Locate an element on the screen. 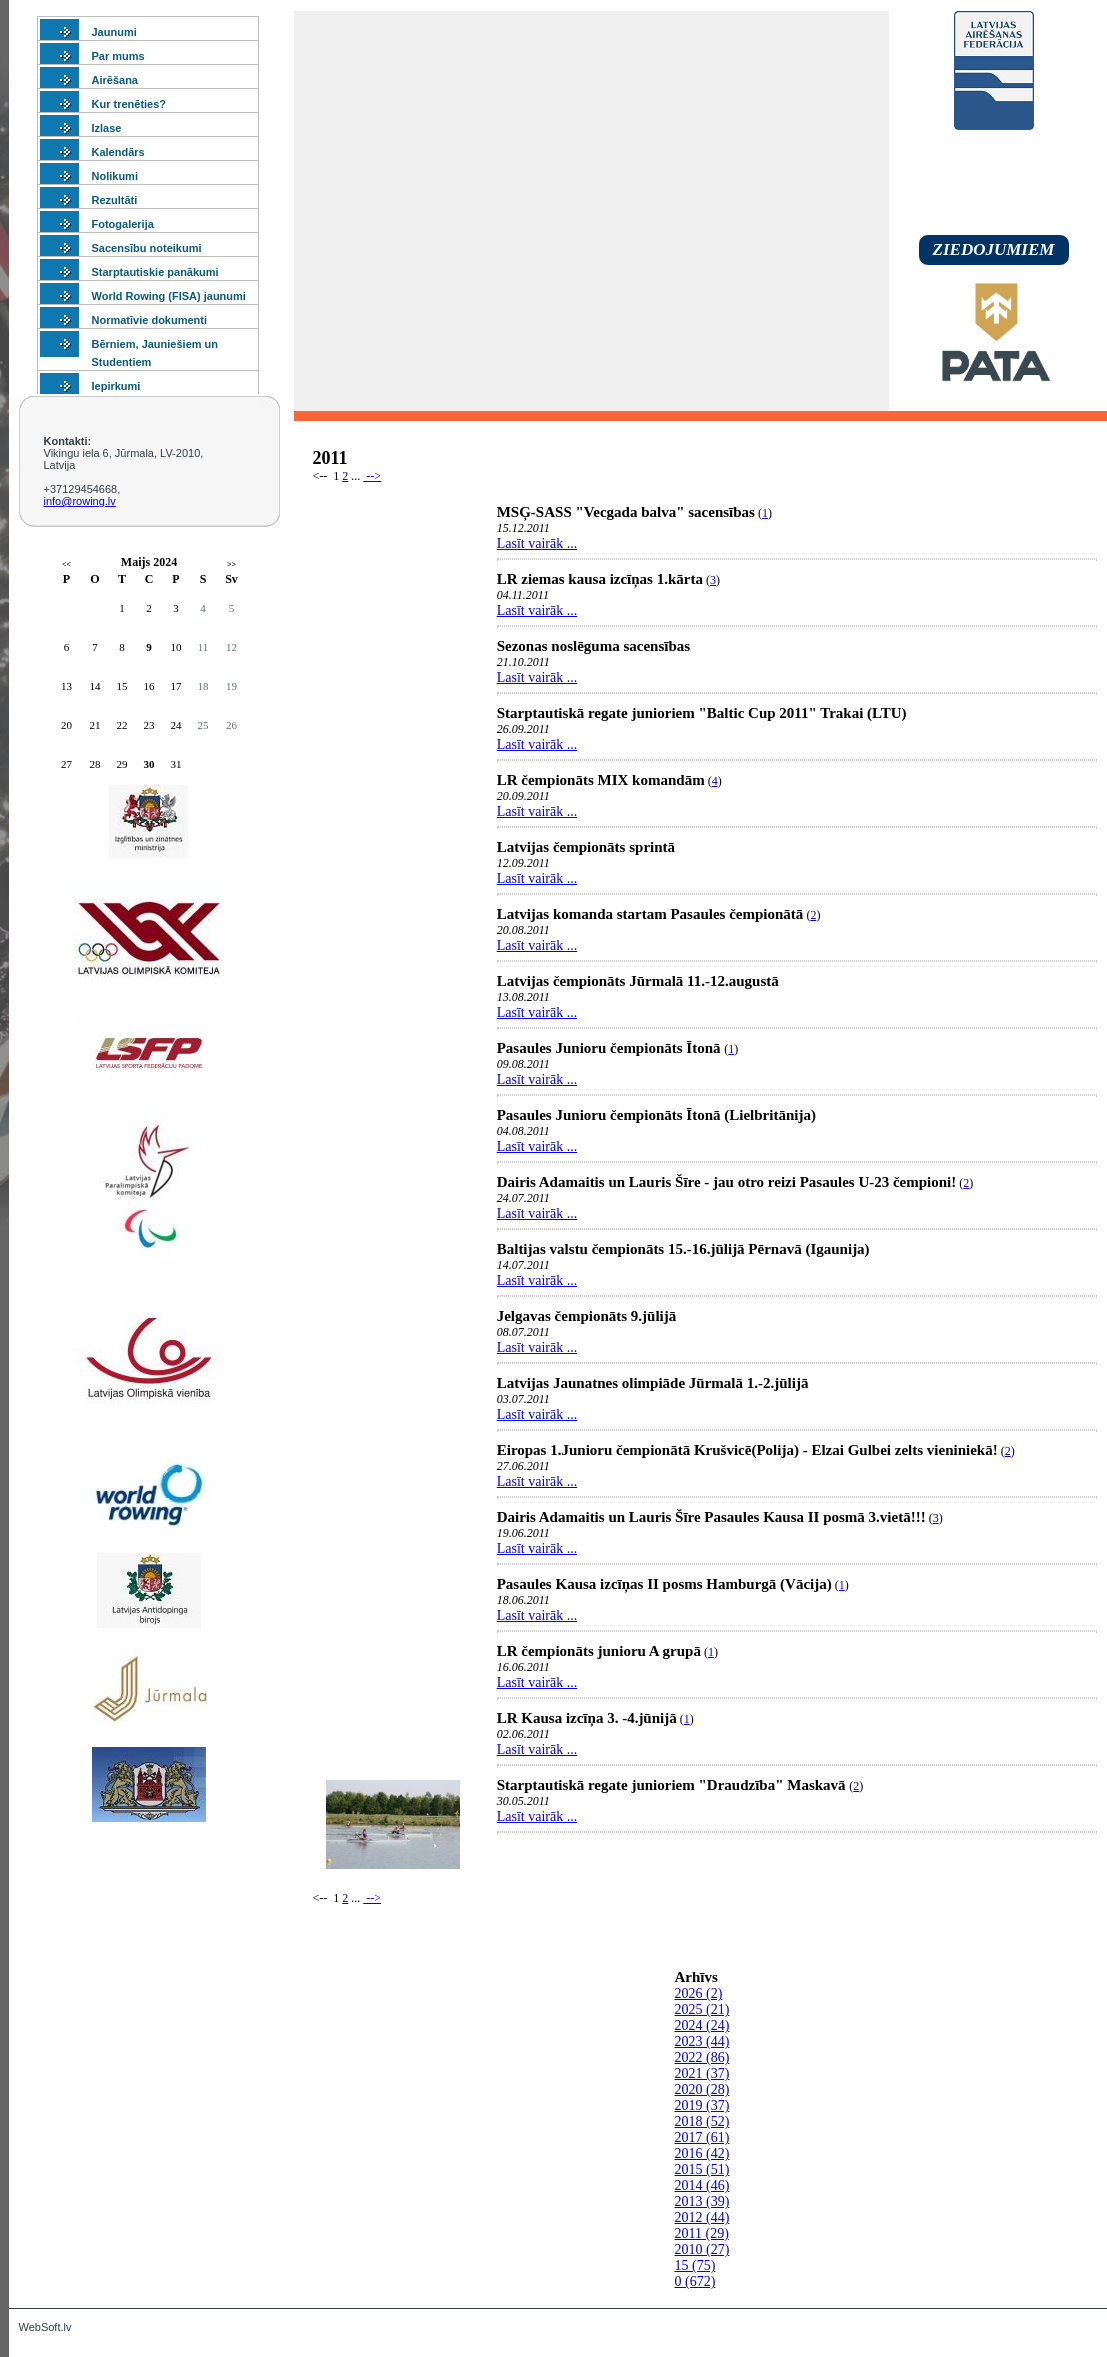 Image resolution: width=1107 pixels, height=2357 pixels. Kalendārs is located at coordinates (118, 152).